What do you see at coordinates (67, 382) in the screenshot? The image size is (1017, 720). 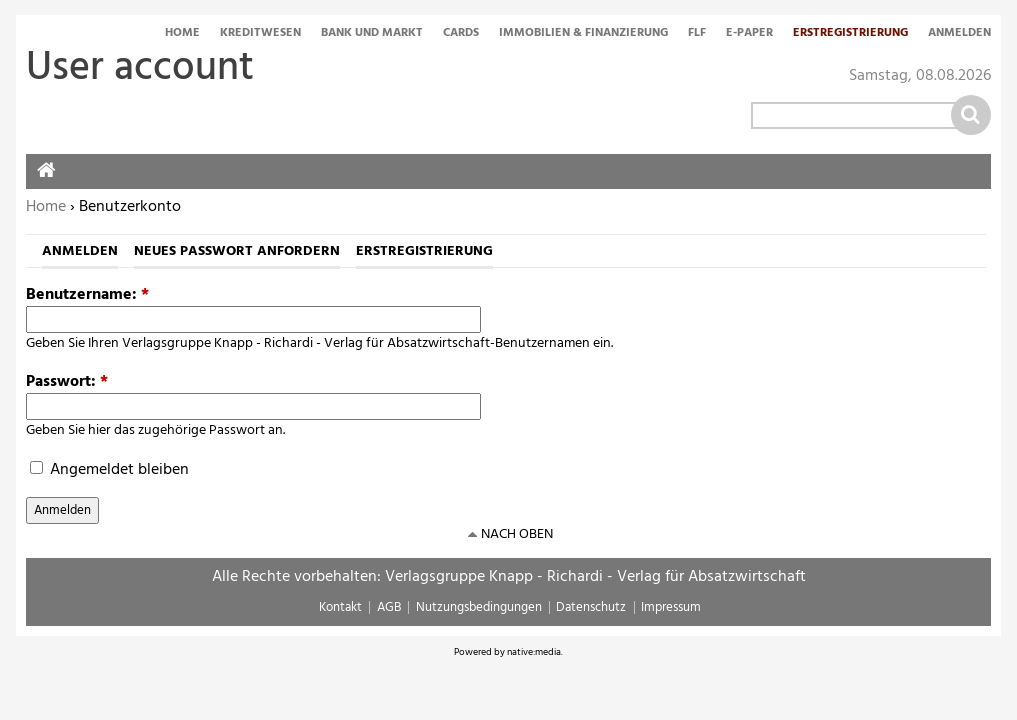 I see `Passwort:` at bounding box center [67, 382].